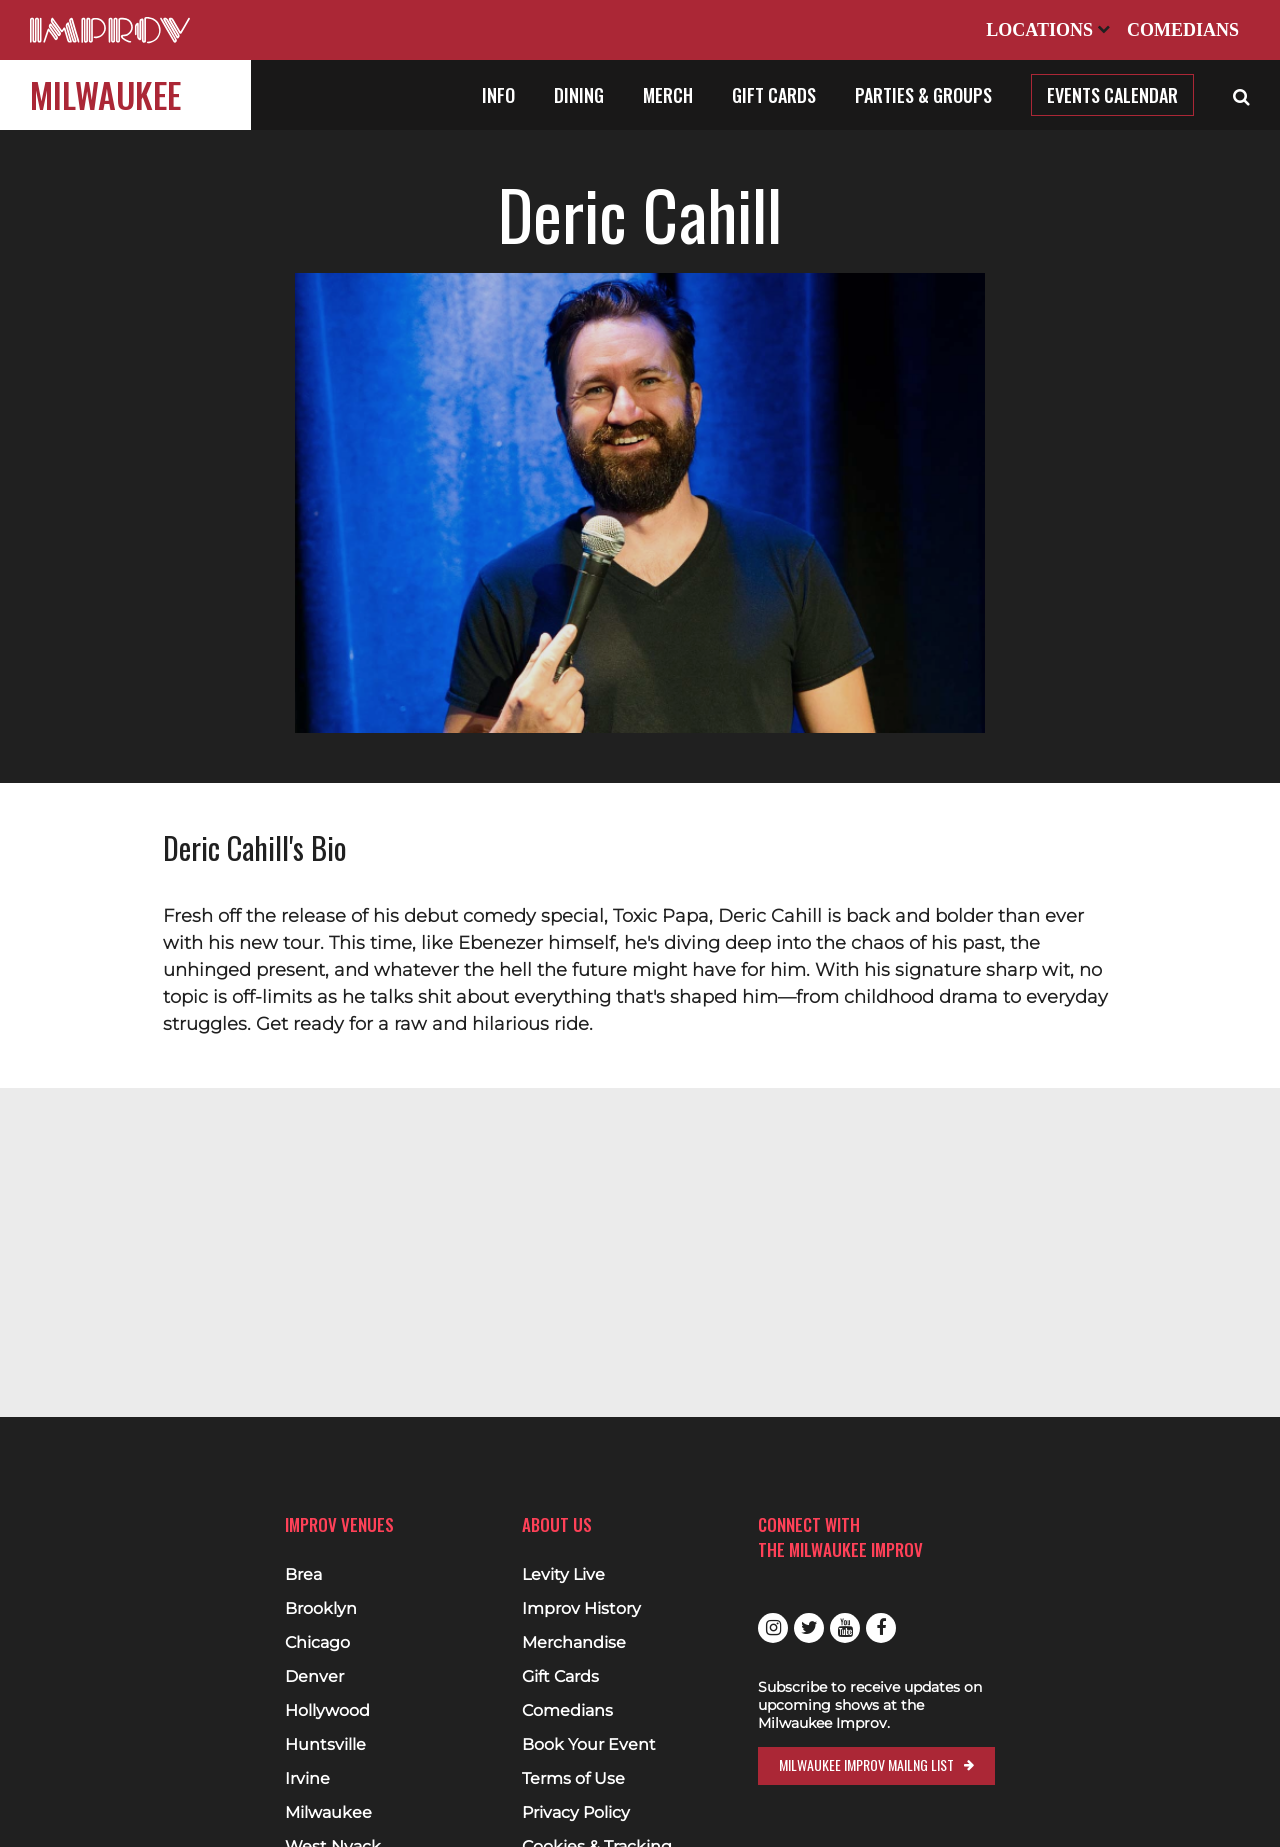  What do you see at coordinates (574, 1643) in the screenshot?
I see `Merchandise` at bounding box center [574, 1643].